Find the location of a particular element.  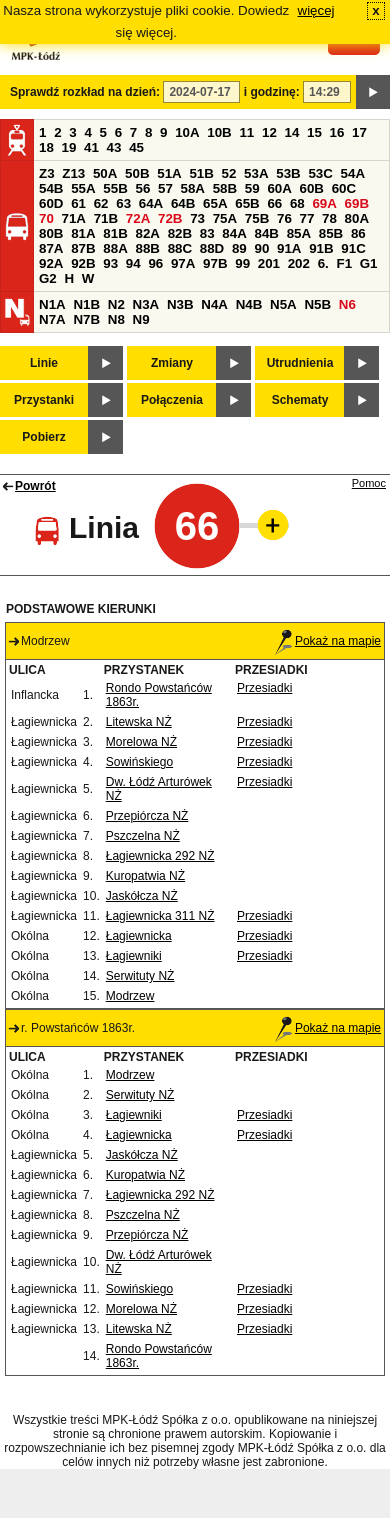

75B is located at coordinates (257, 218).